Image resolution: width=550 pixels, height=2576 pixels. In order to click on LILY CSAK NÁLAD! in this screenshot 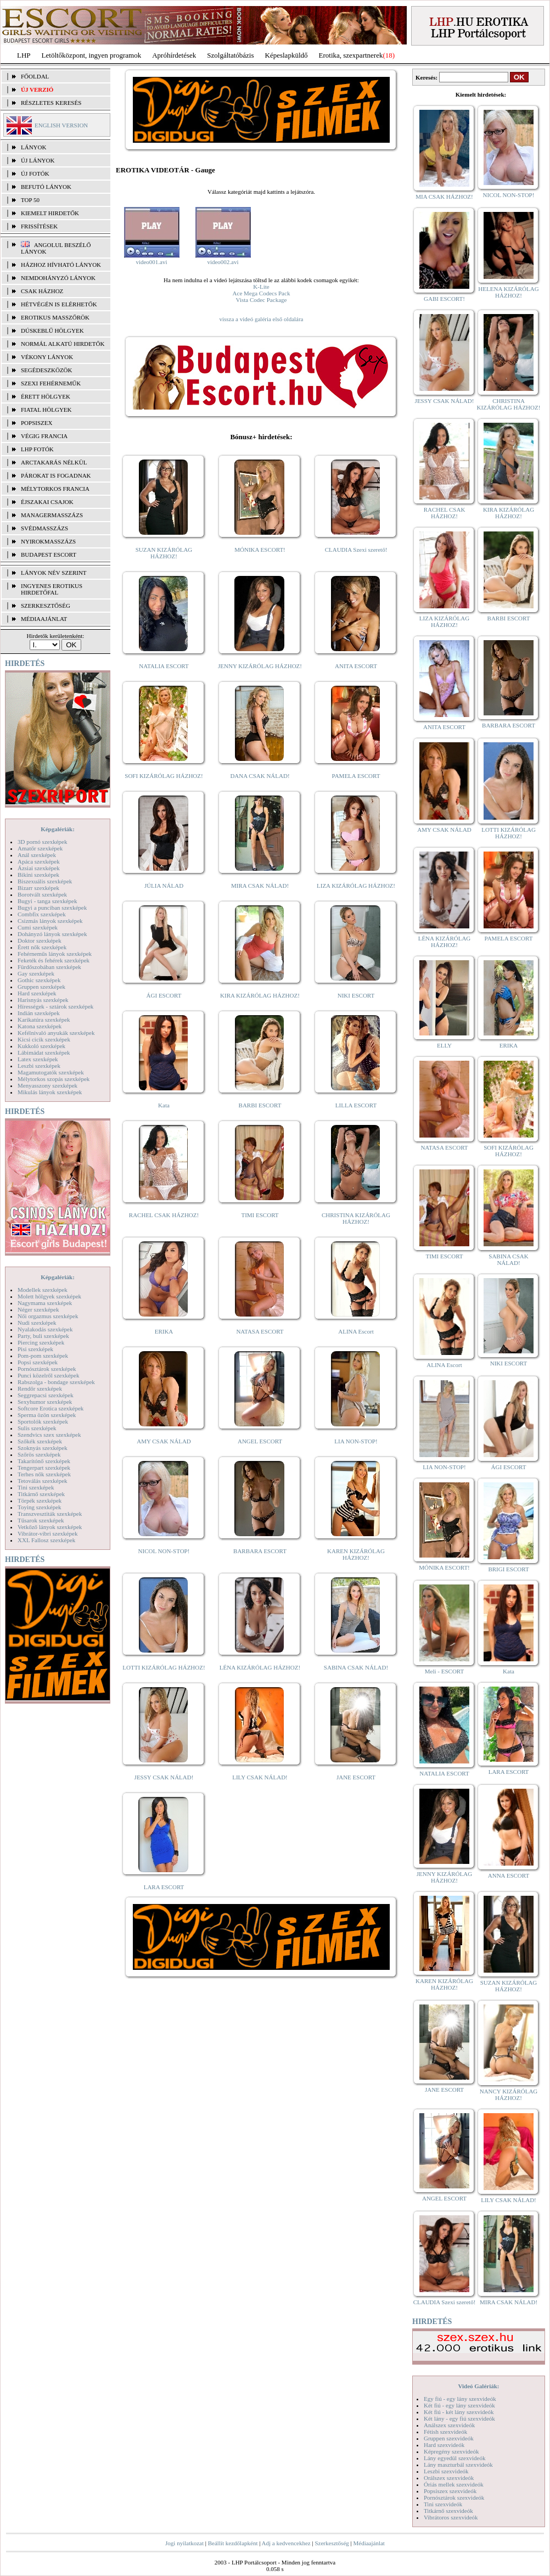, I will do `click(260, 1777)`.